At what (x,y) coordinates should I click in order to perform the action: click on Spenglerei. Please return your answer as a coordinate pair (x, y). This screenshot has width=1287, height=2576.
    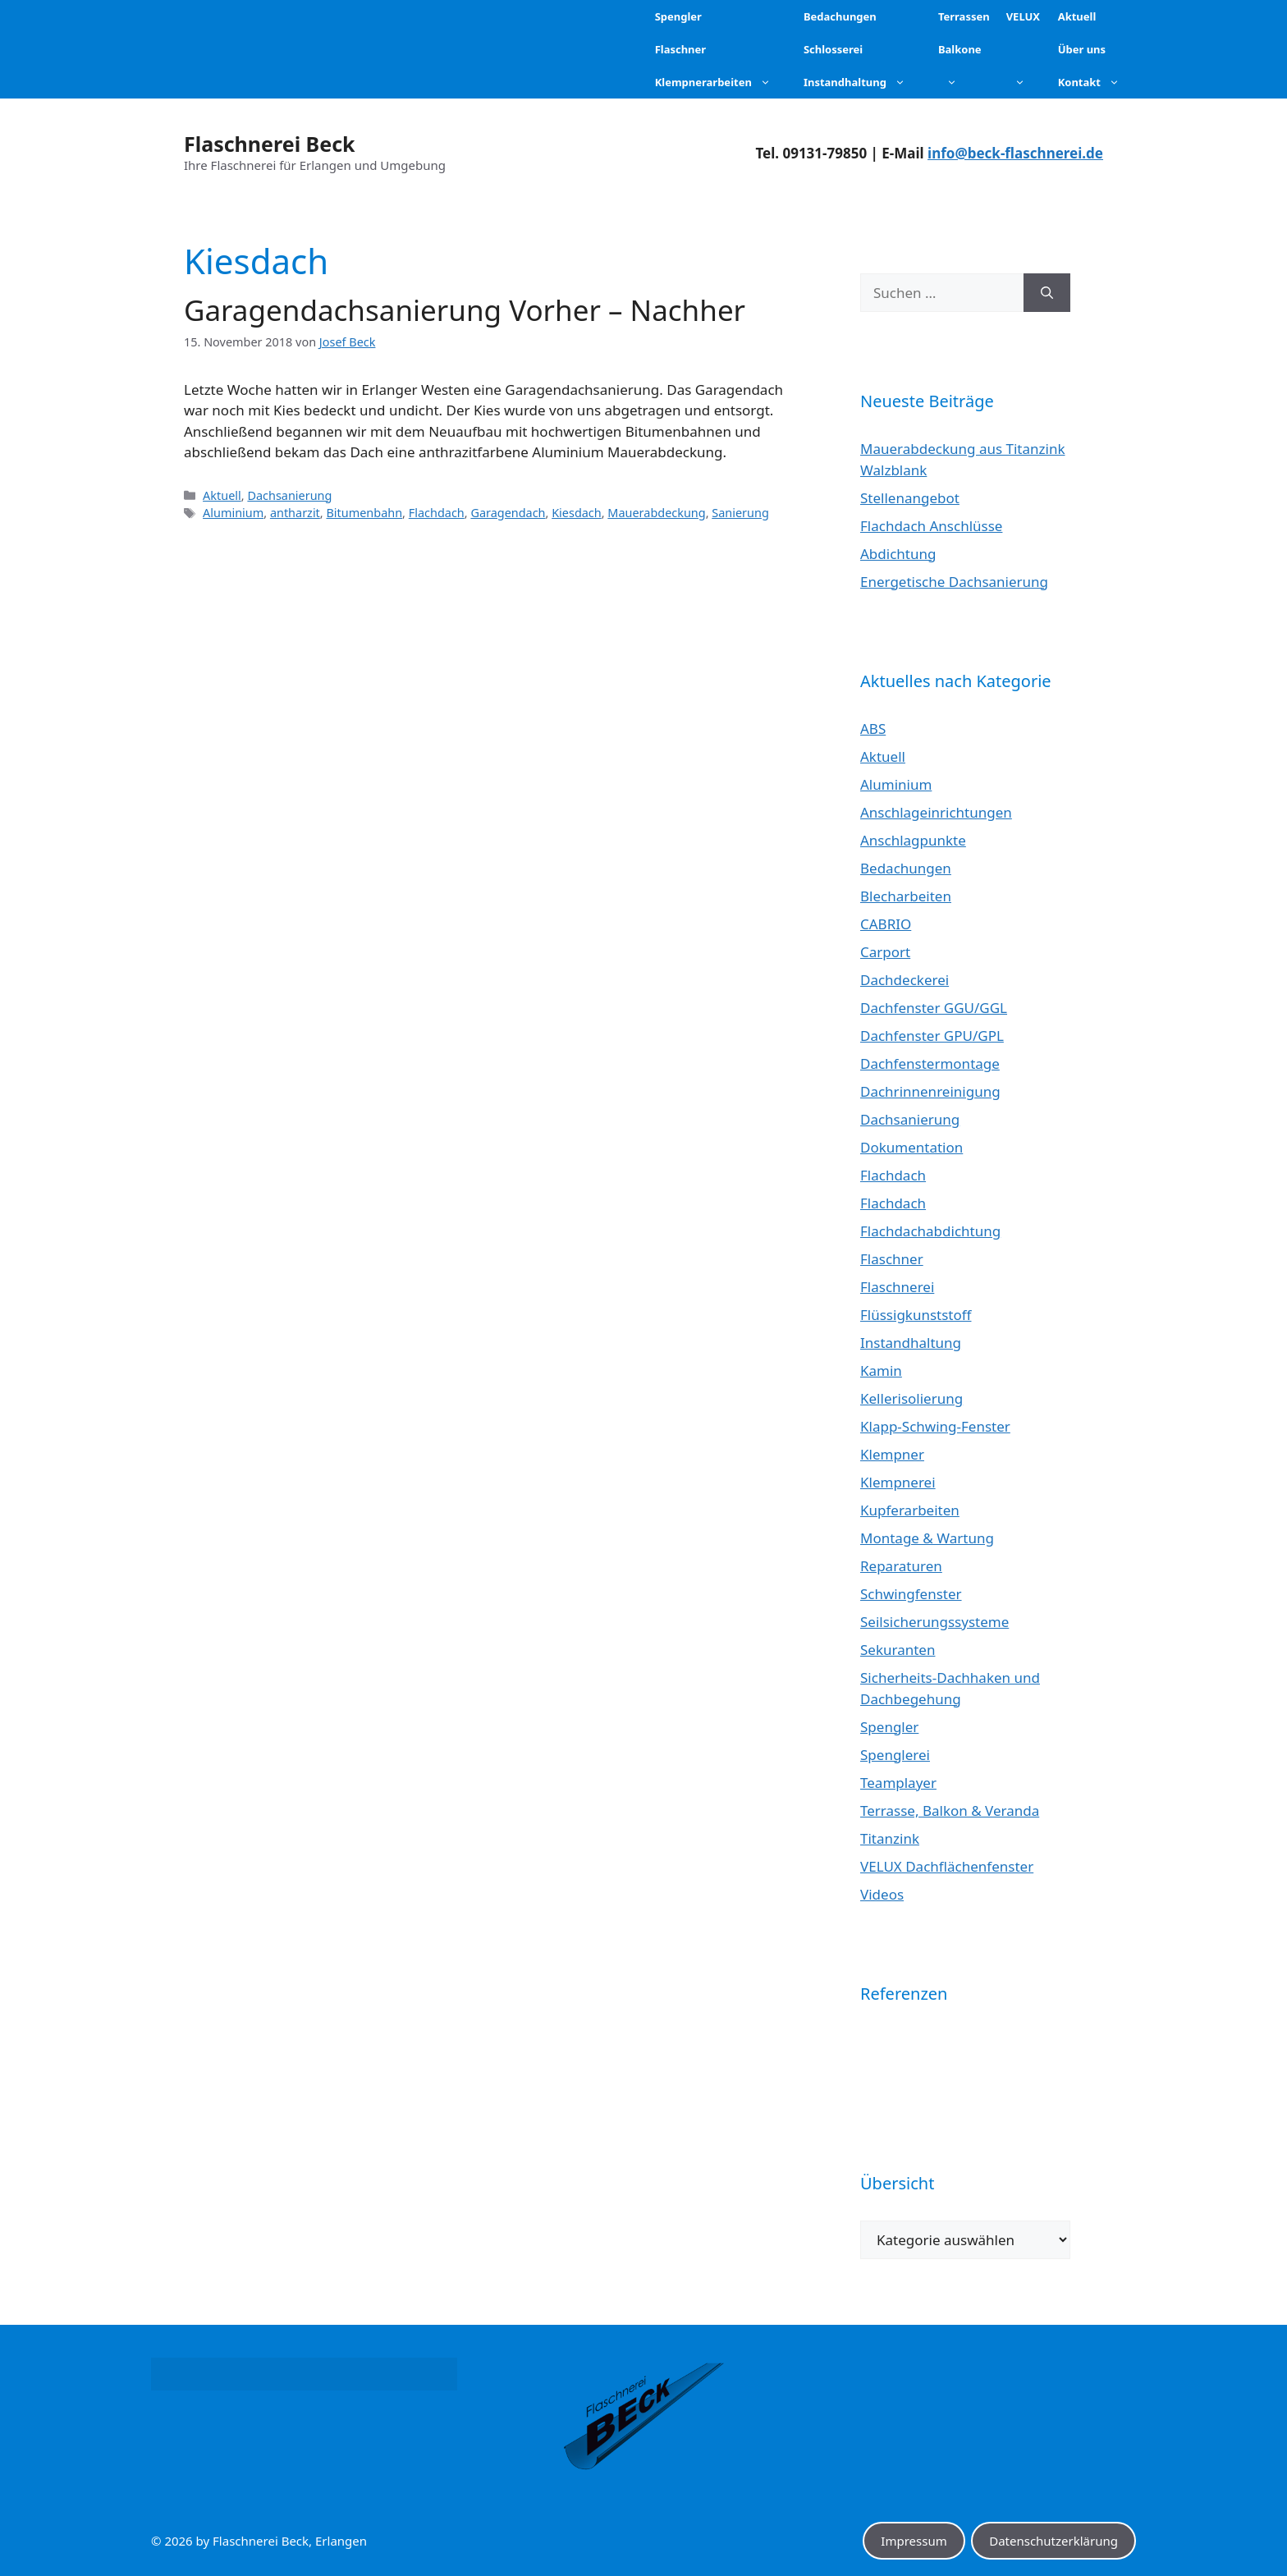
    Looking at the image, I should click on (895, 1754).